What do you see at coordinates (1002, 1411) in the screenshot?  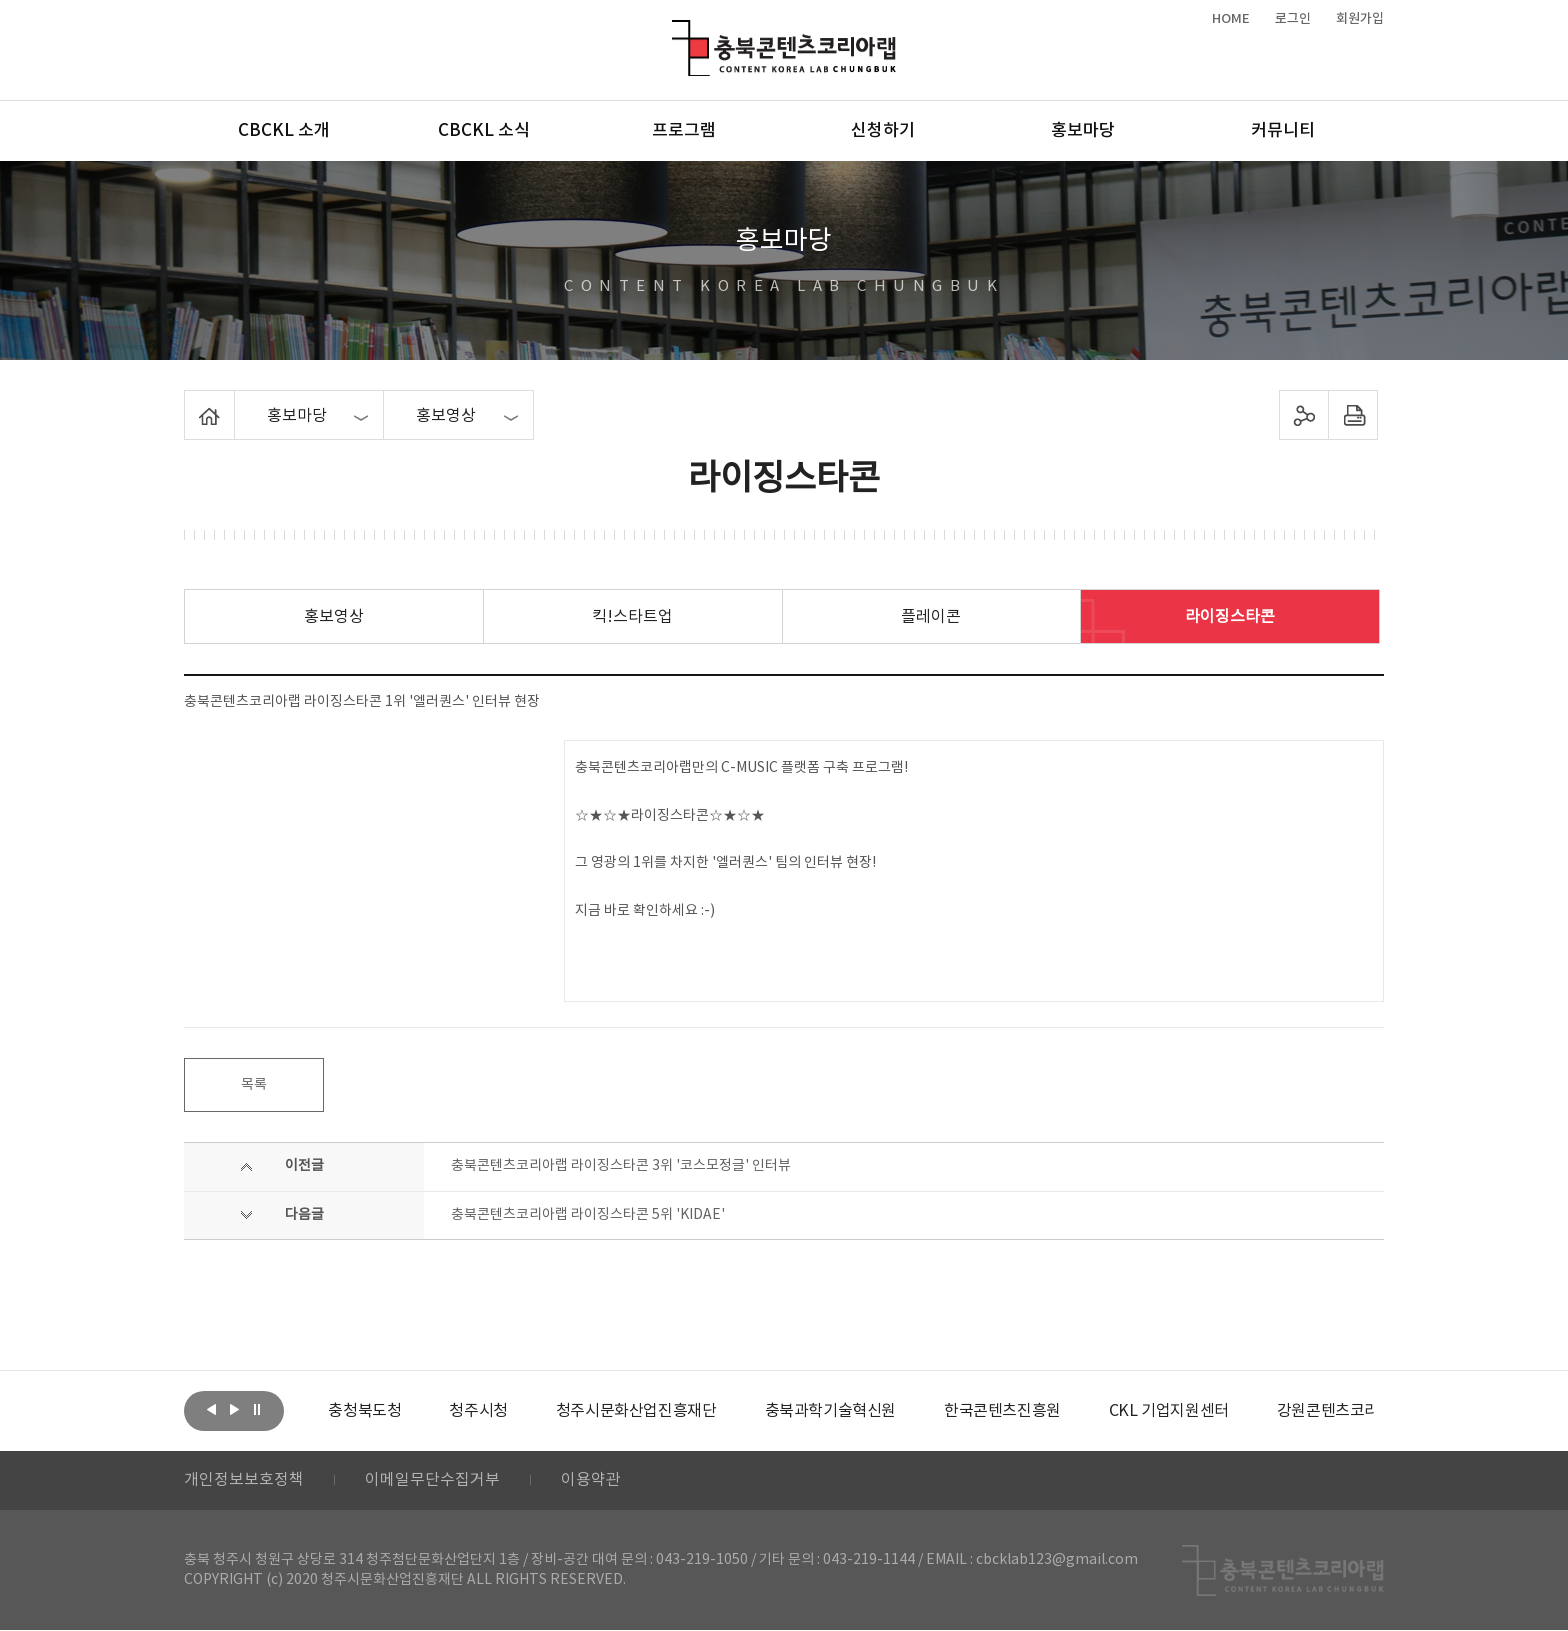 I see `한국콘텐츠진흥원` at bounding box center [1002, 1411].